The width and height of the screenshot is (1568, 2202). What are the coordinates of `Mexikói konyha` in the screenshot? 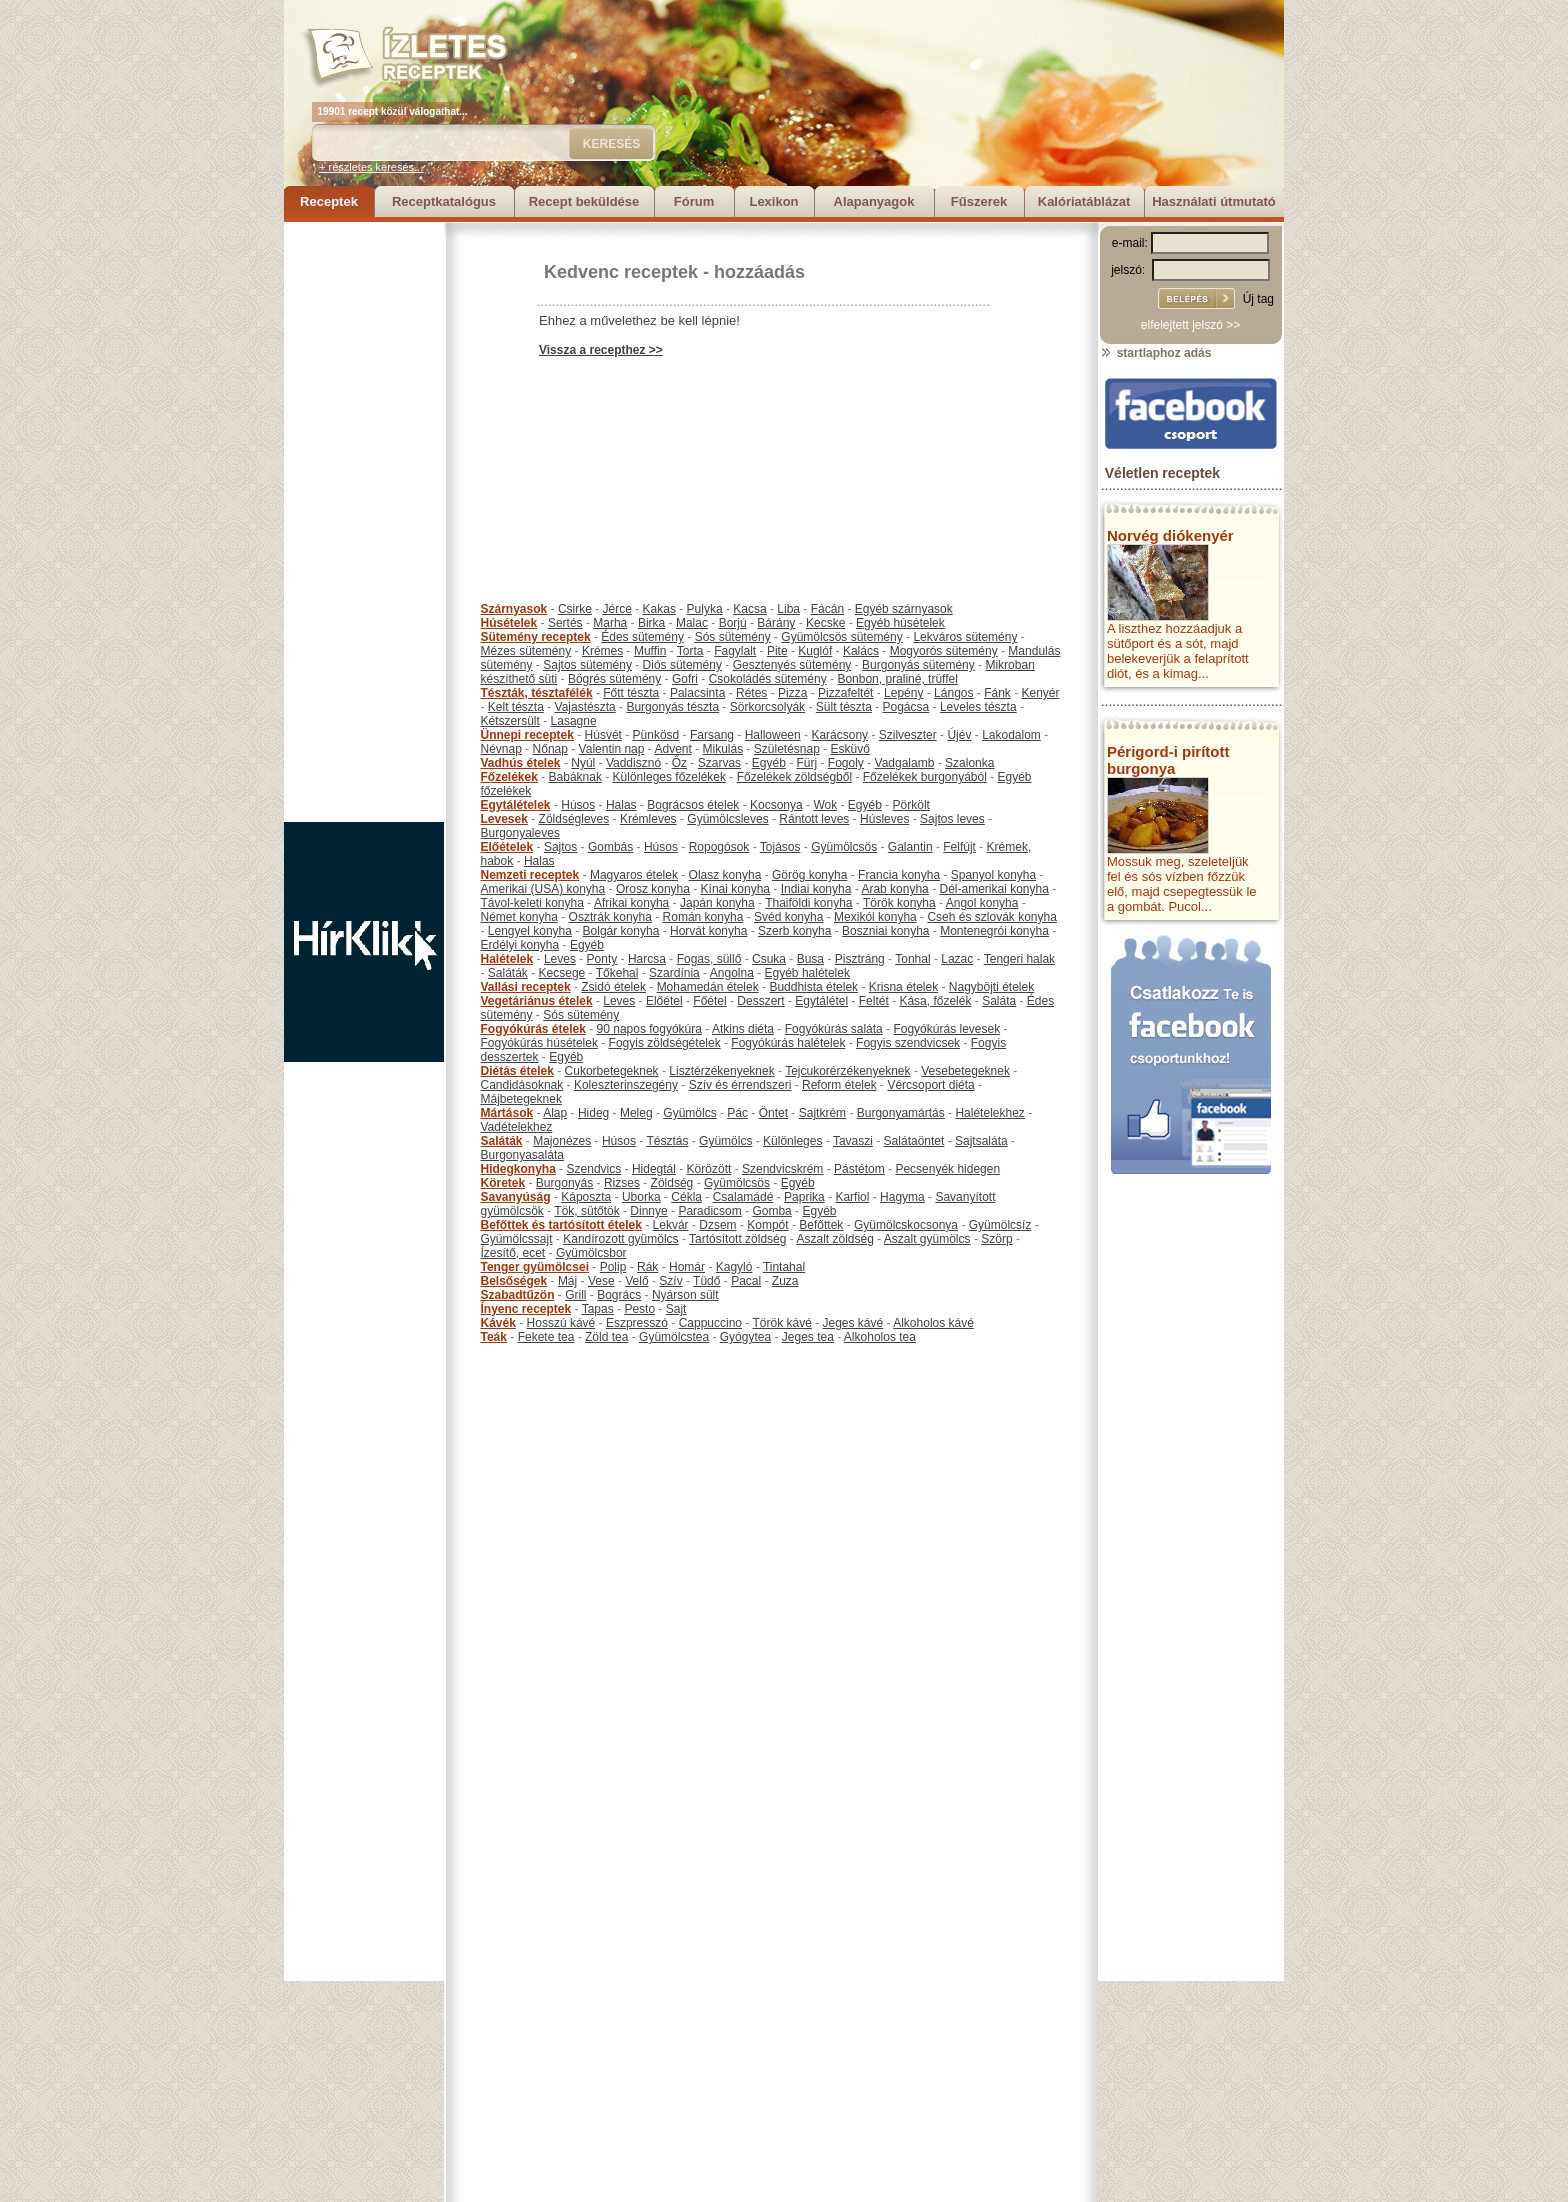 It's located at (875, 917).